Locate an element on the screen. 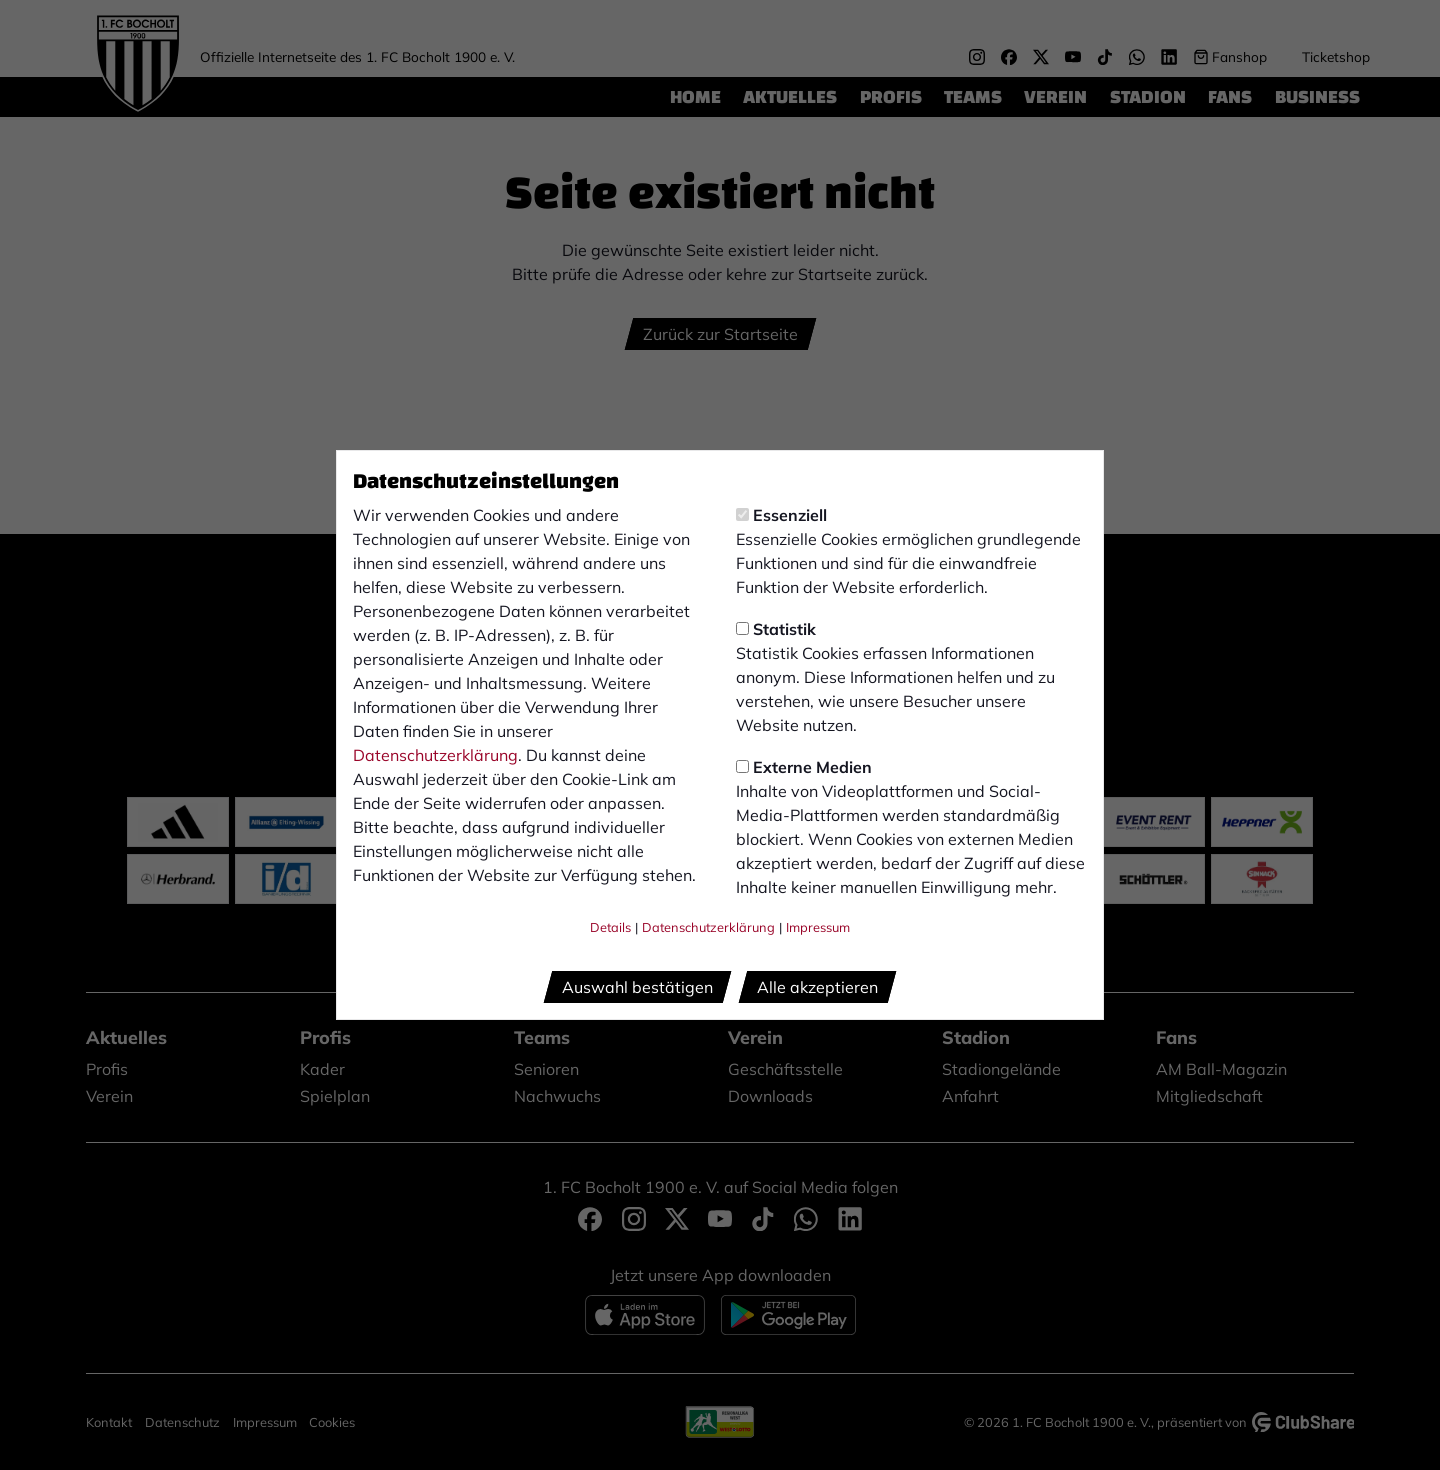 Image resolution: width=1440 pixels, height=1470 pixels. Statistik is located at coordinates (776, 629).